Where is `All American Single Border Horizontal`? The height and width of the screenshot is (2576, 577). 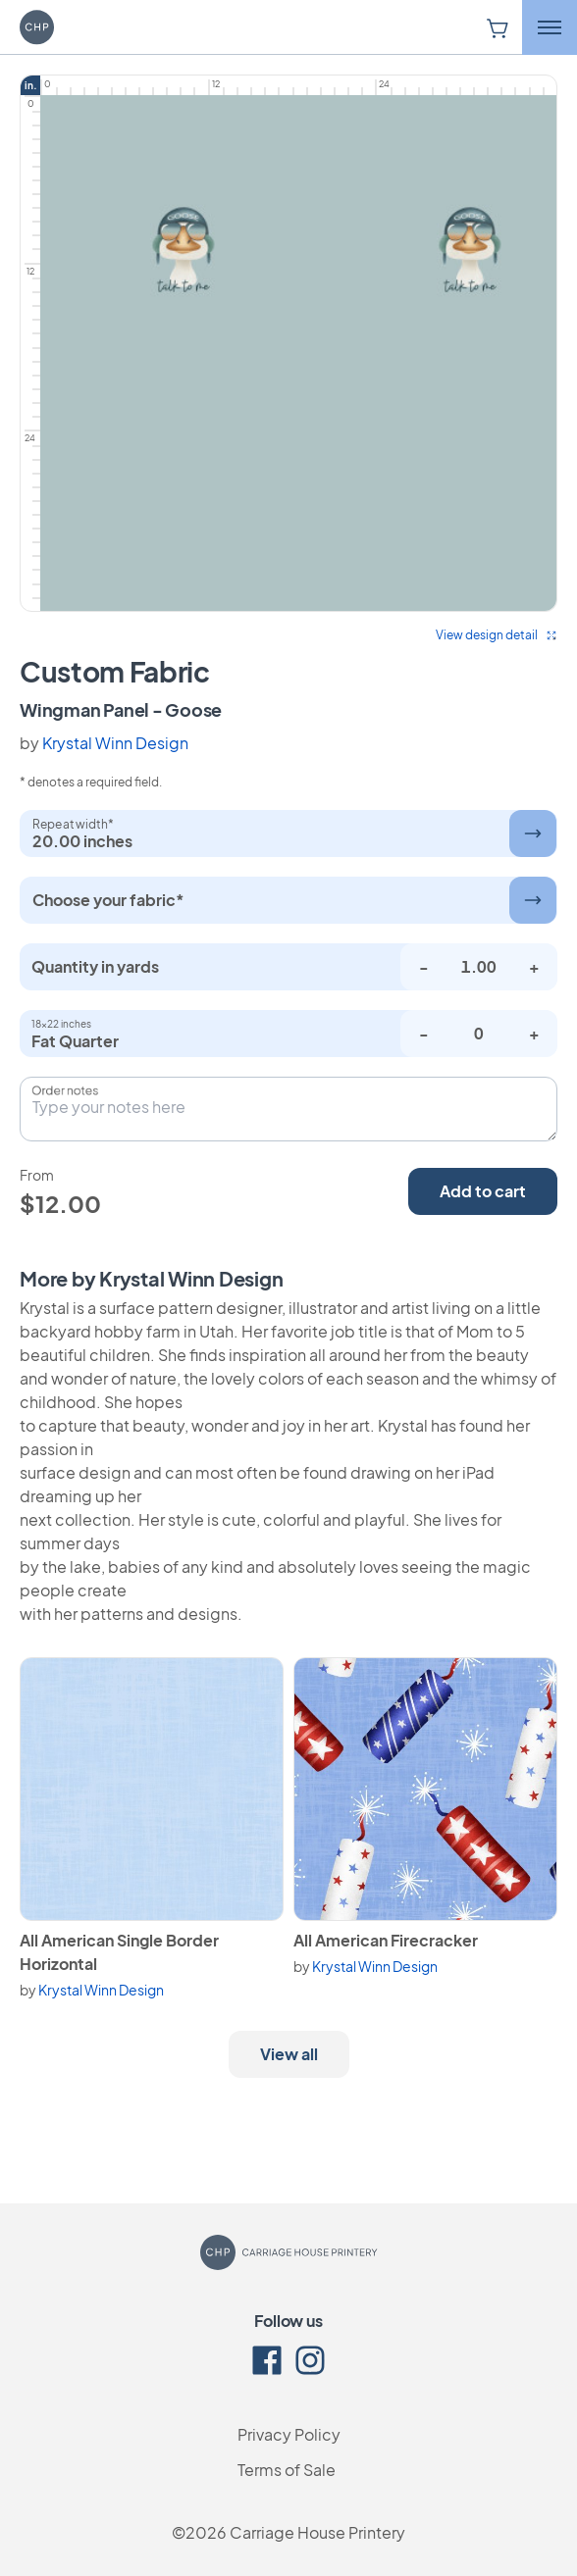
All American Single Border Horizontal is located at coordinates (119, 1952).